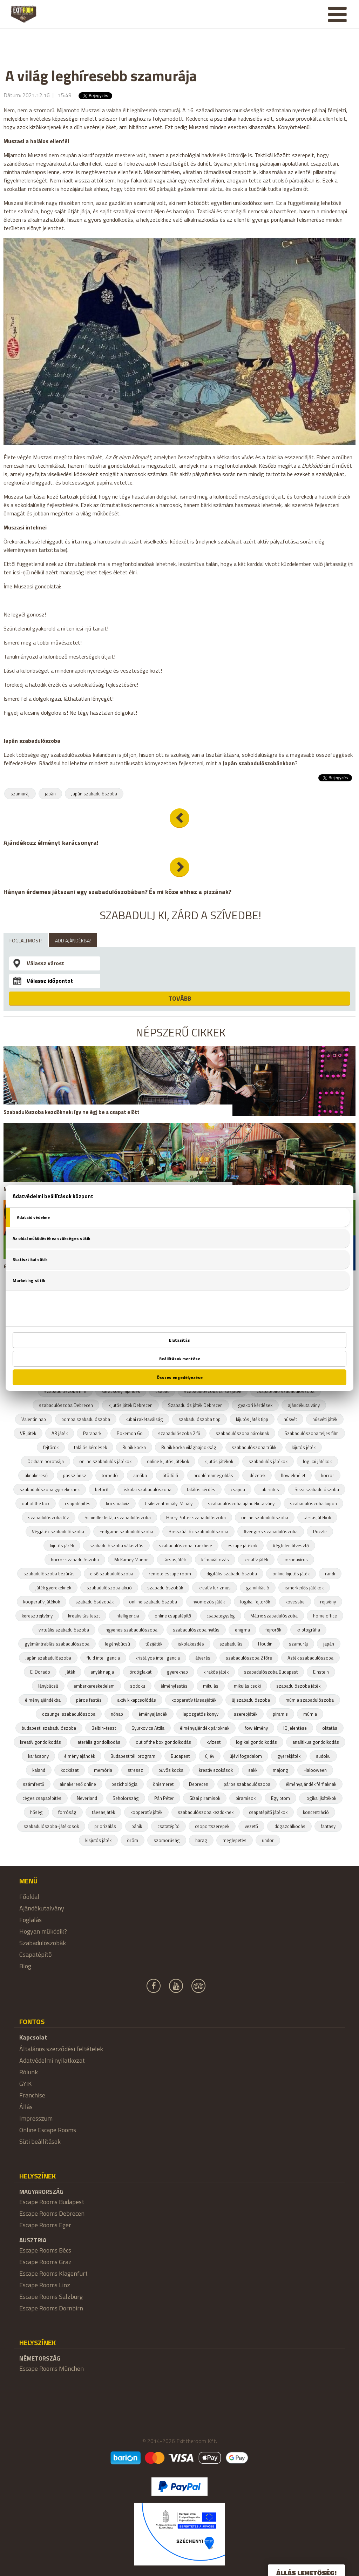  What do you see at coordinates (316, 1489) in the screenshot?
I see `Sissi szabadulószoba` at bounding box center [316, 1489].